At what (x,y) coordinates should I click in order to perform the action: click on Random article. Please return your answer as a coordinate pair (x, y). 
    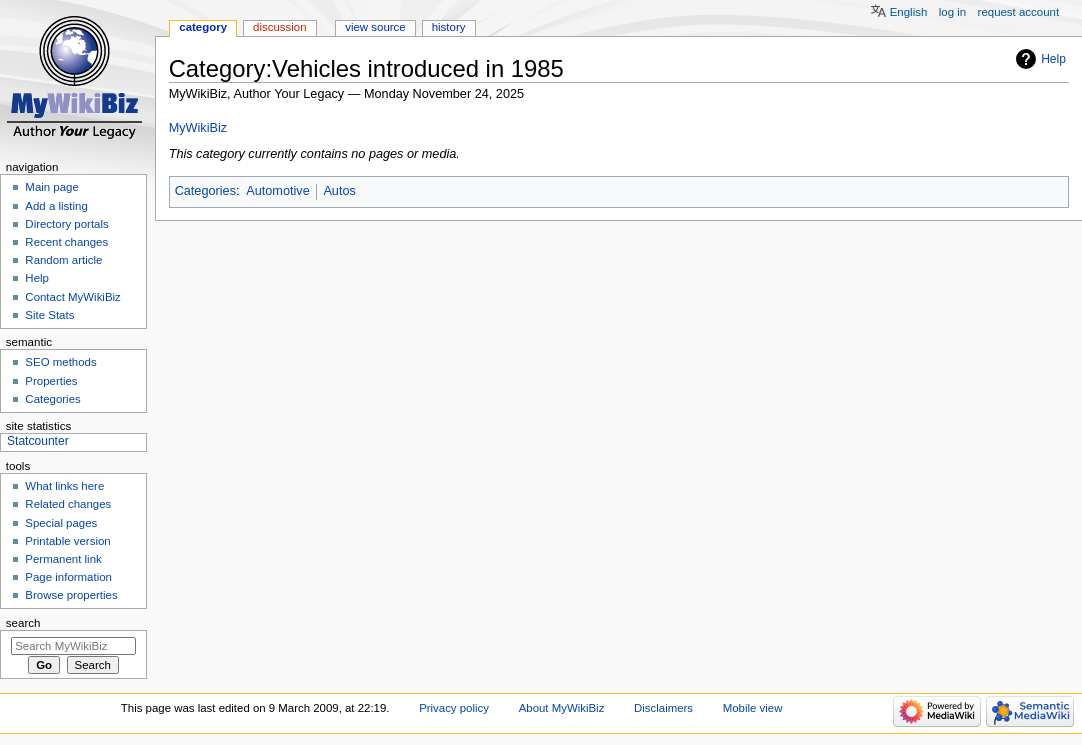
    Looking at the image, I should click on (63, 260).